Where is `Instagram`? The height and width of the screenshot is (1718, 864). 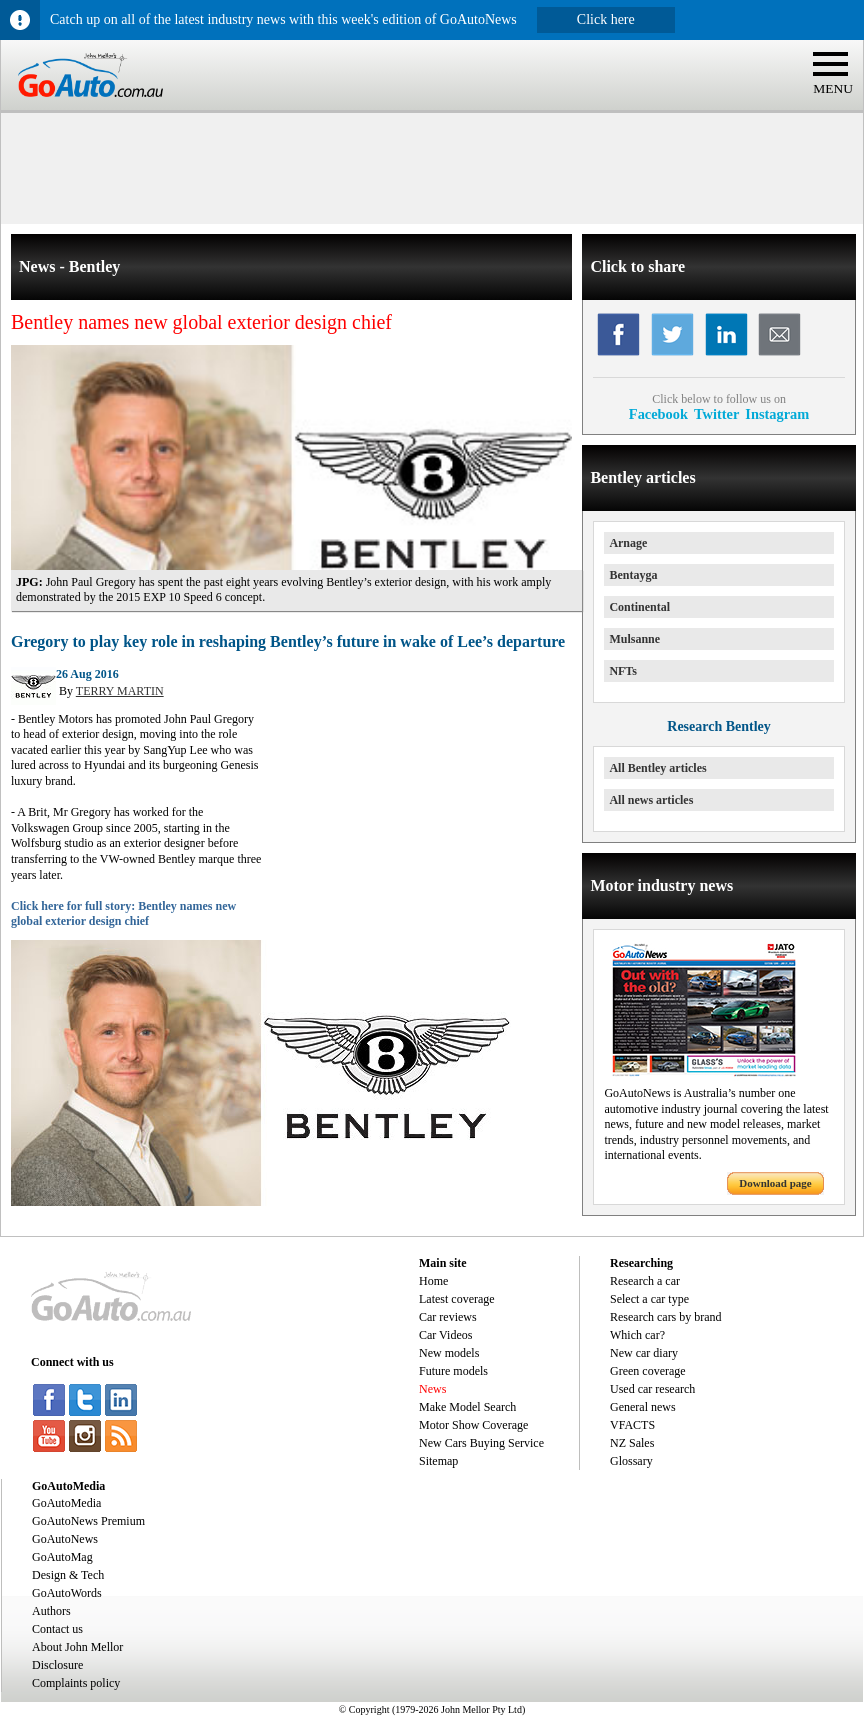
Instagram is located at coordinates (777, 414).